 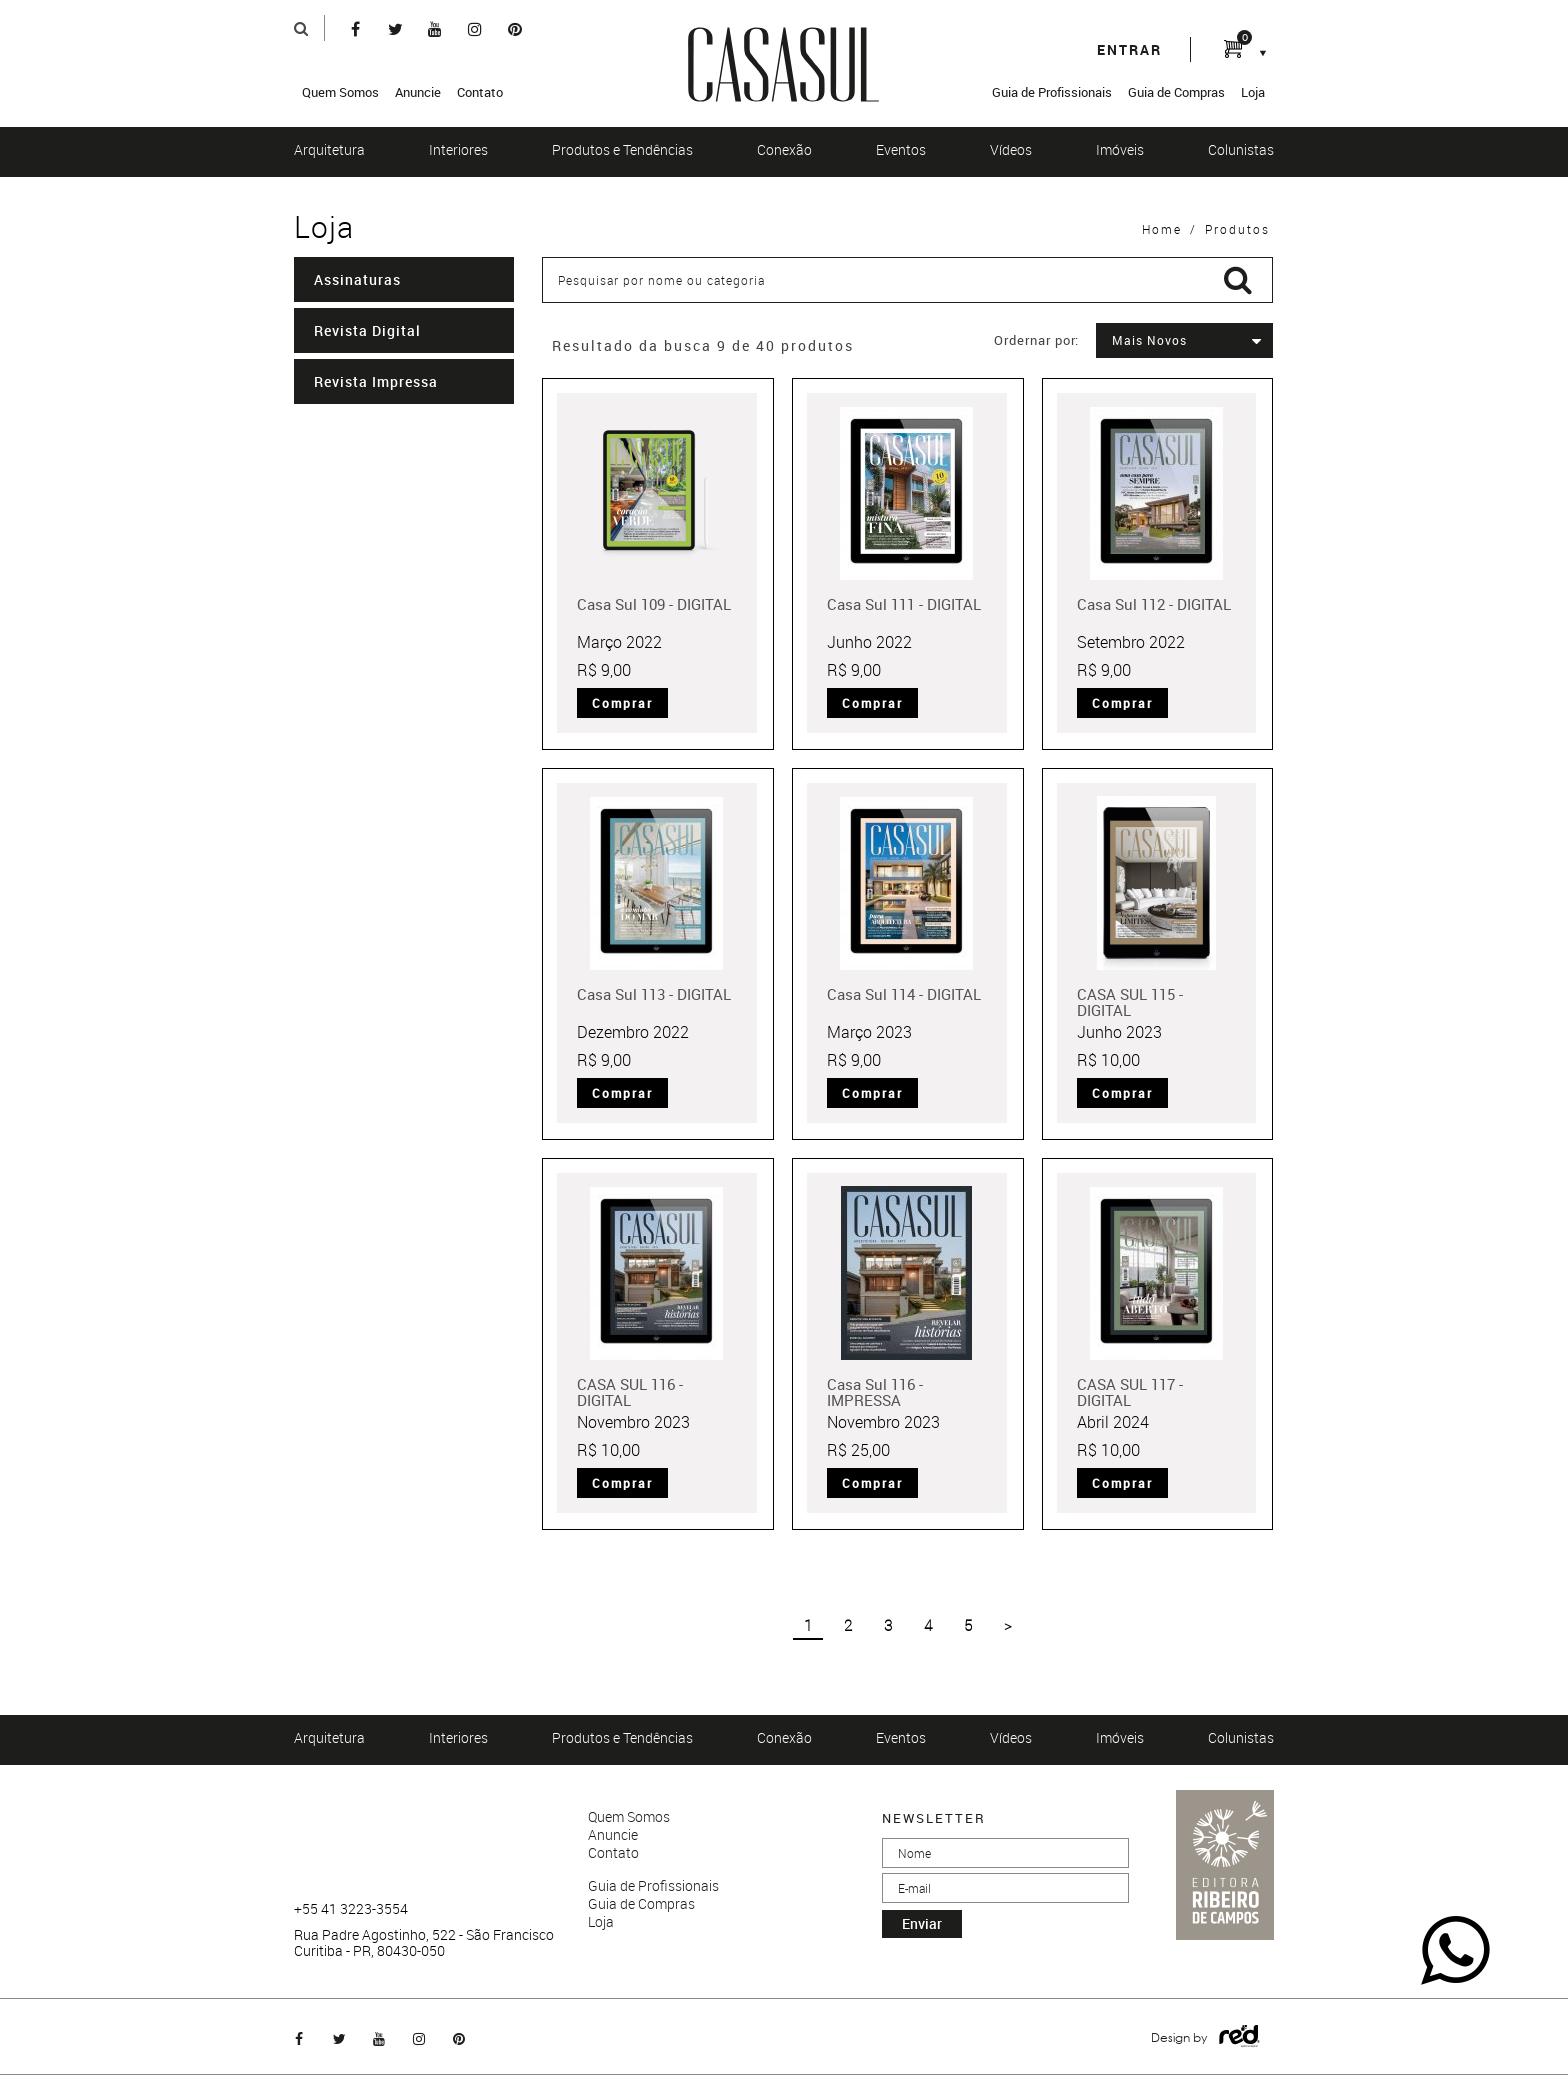 What do you see at coordinates (1241, 149) in the screenshot?
I see `Colunistas` at bounding box center [1241, 149].